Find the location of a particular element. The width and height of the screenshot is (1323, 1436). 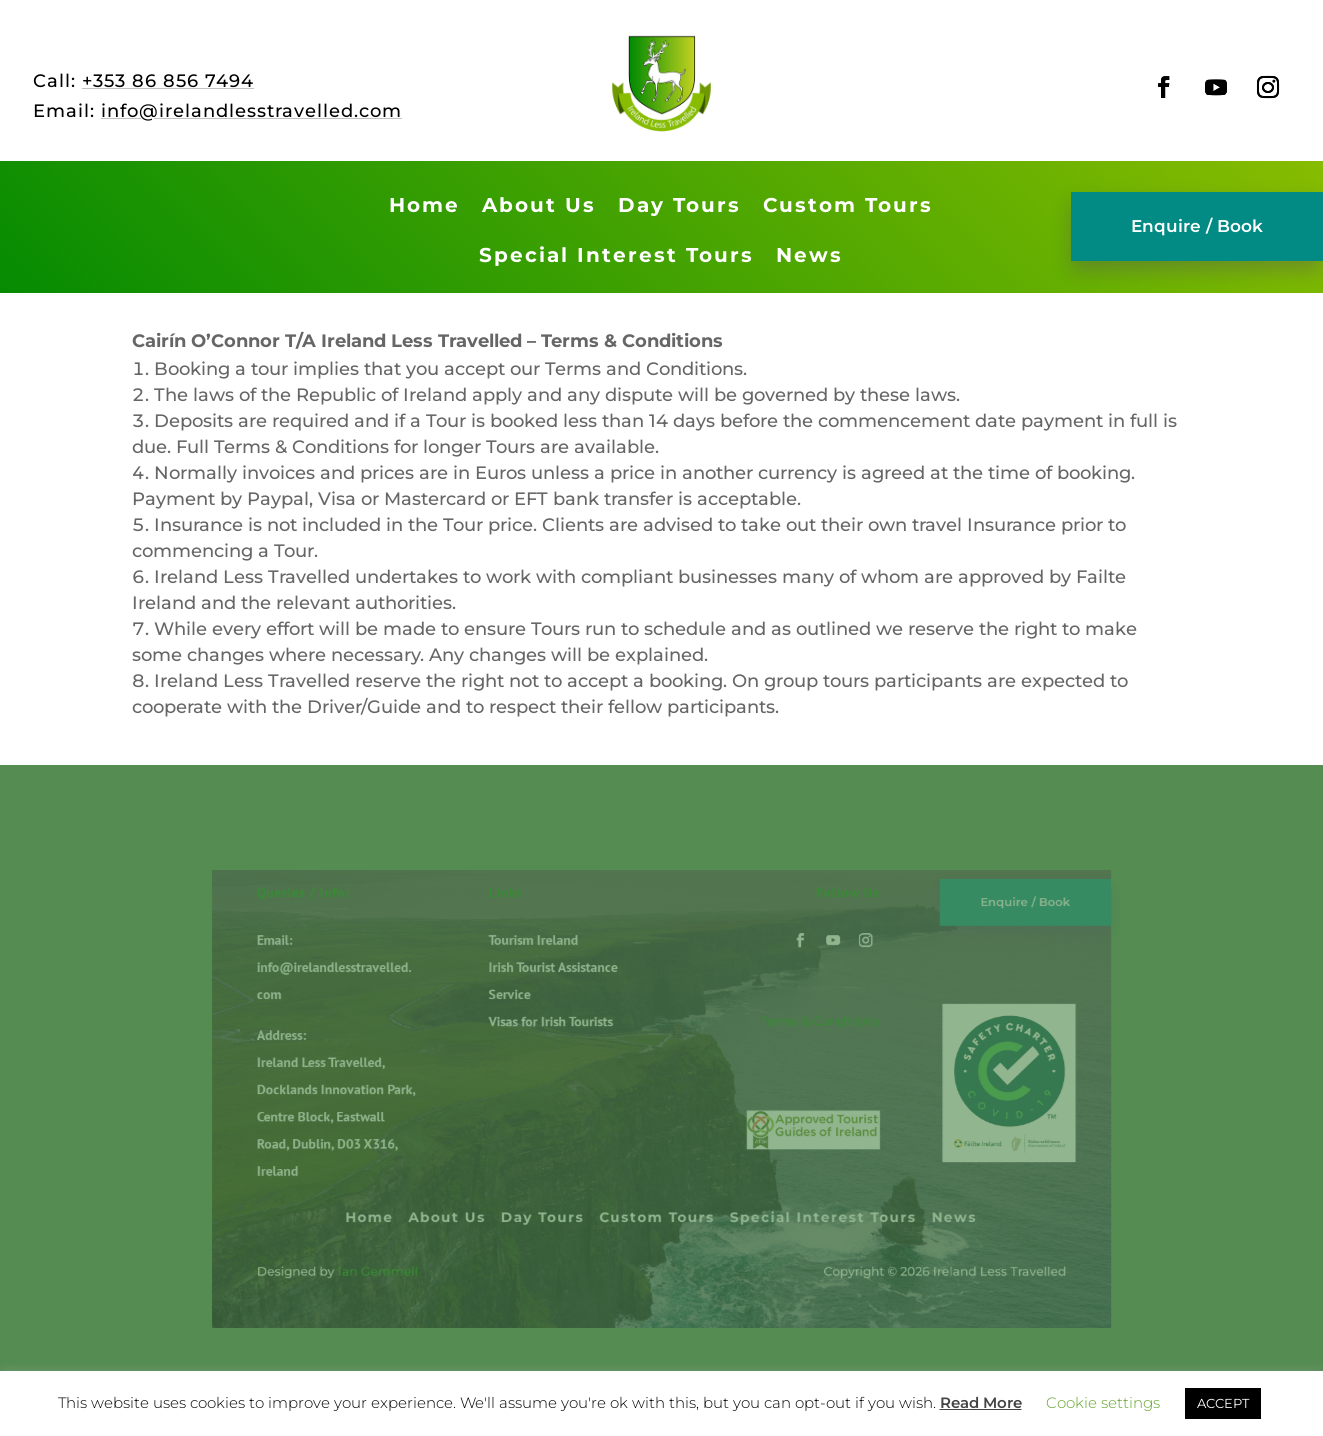

Day Tours is located at coordinates (679, 205).